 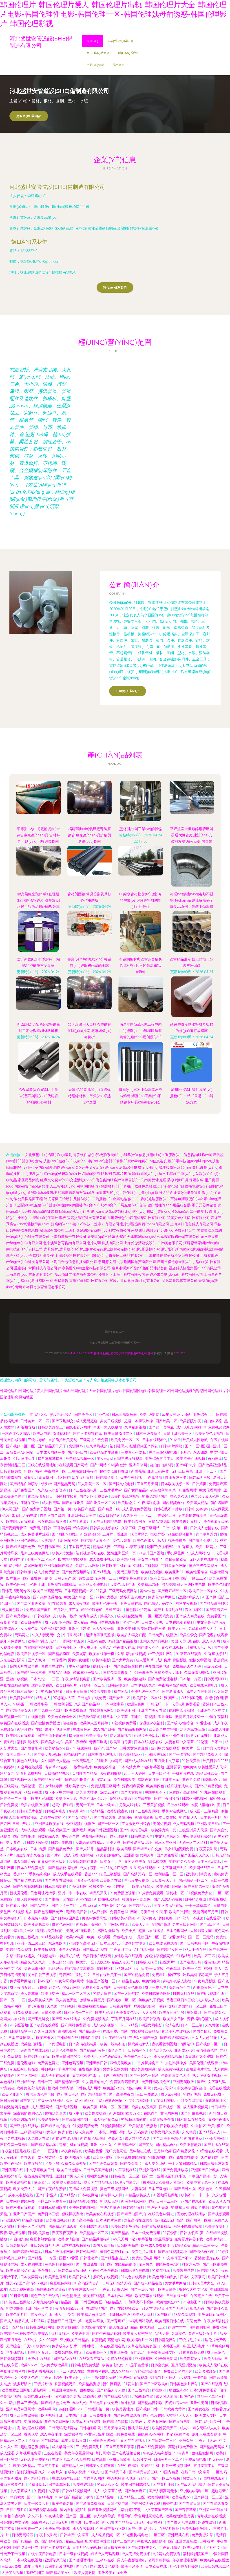 I want to click on 欧美xxxx, so click(x=43, y=2346).